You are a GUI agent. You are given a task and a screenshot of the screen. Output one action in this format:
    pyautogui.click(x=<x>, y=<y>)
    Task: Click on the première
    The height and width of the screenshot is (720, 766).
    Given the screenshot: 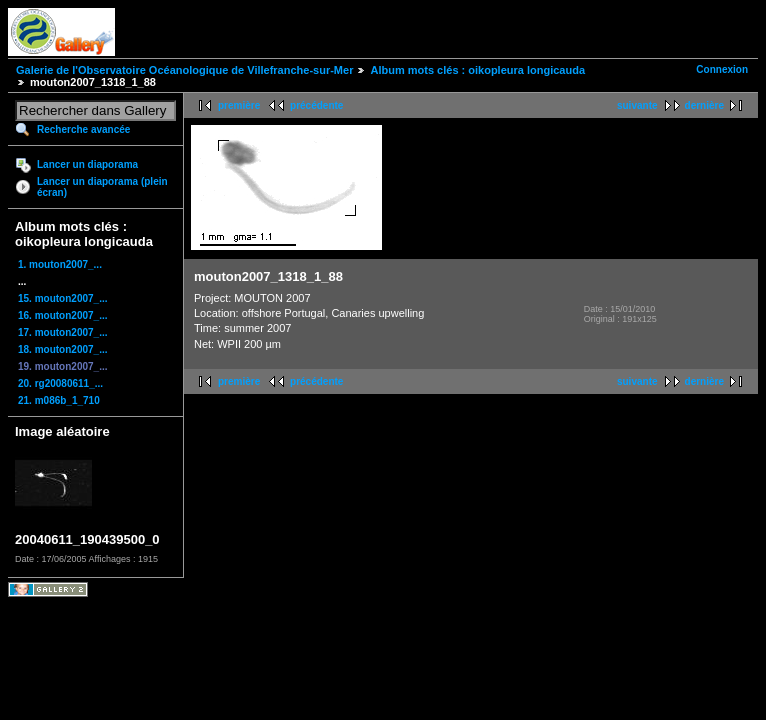 What is the action you would take?
    pyautogui.click(x=239, y=105)
    